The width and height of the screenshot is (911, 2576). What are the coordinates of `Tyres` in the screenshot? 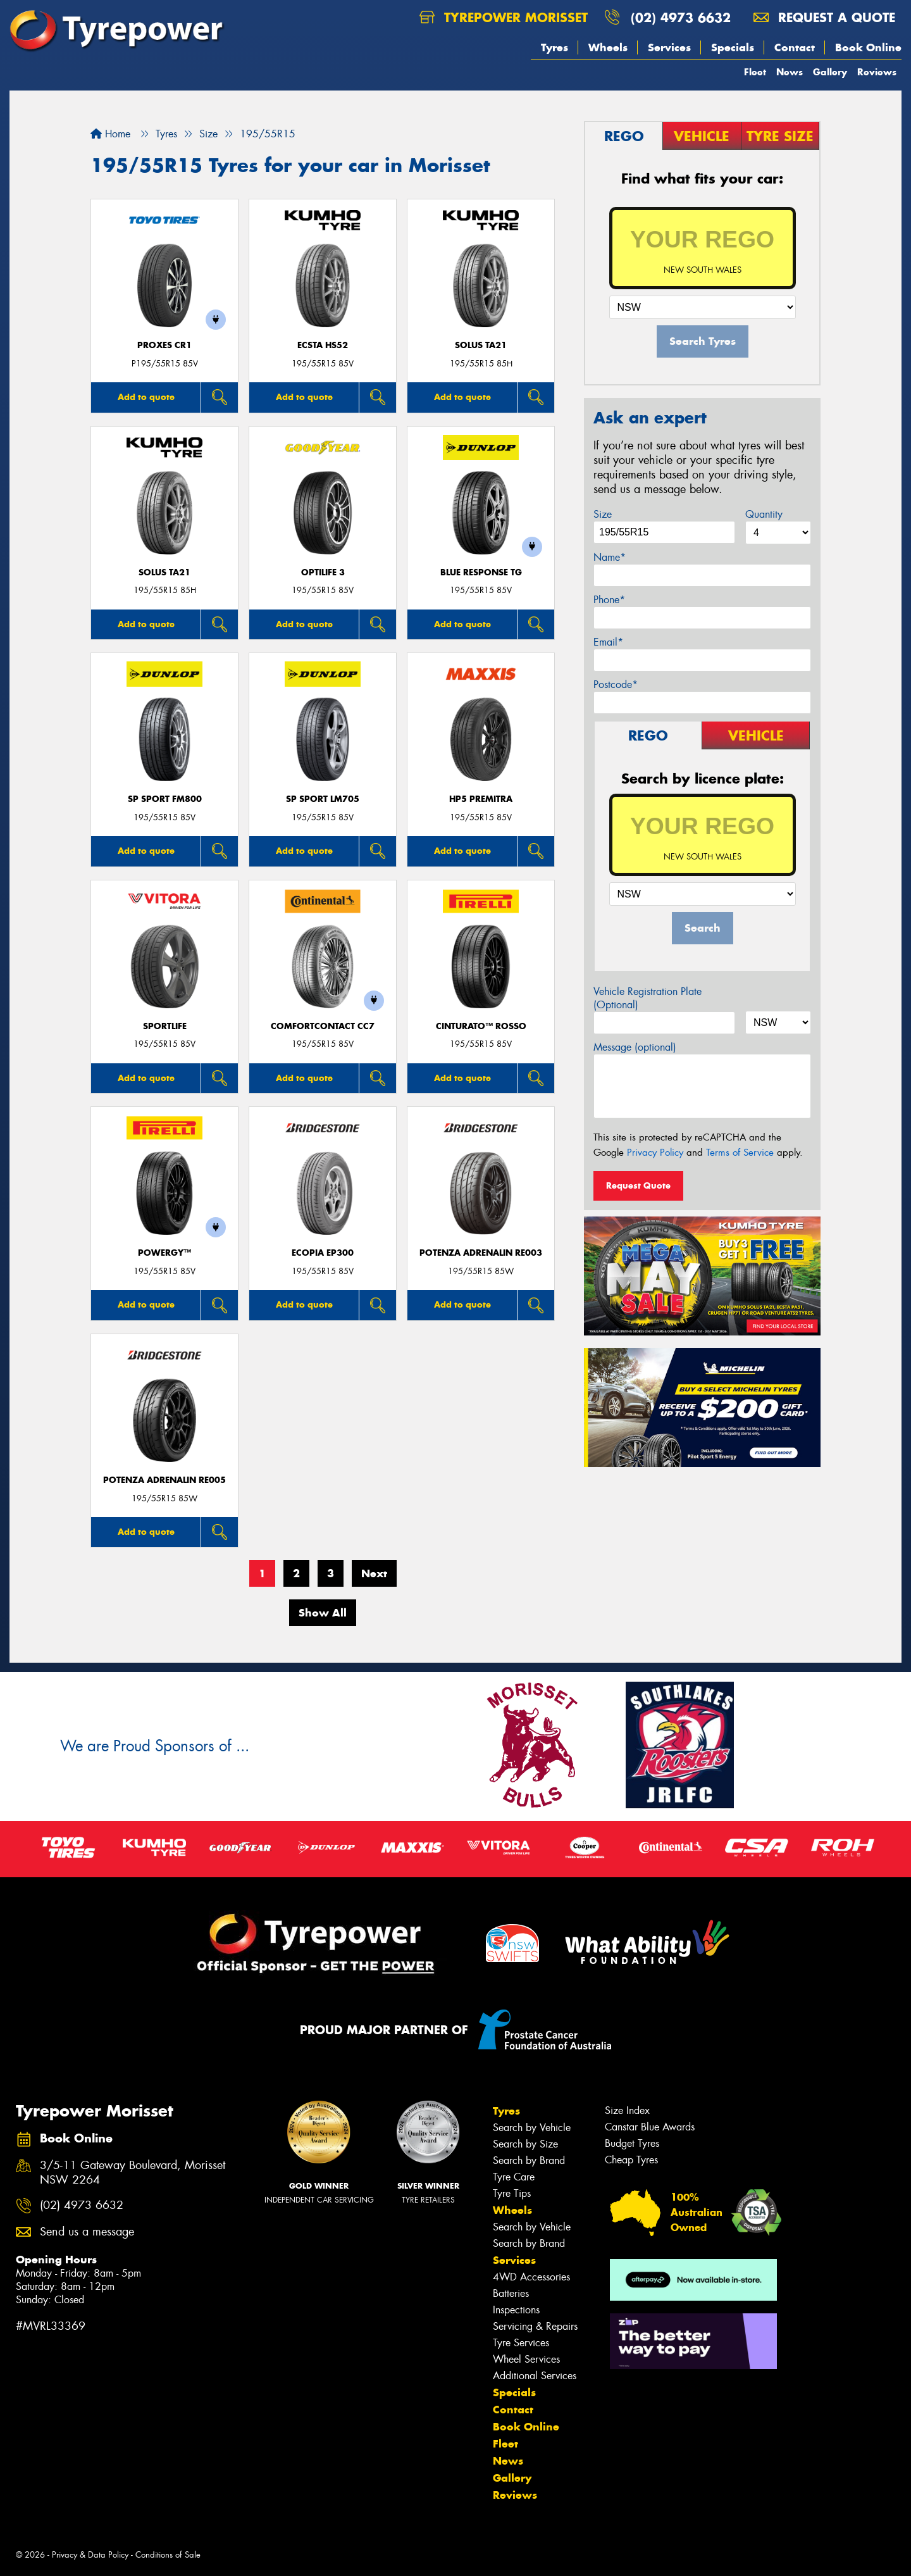 It's located at (554, 47).